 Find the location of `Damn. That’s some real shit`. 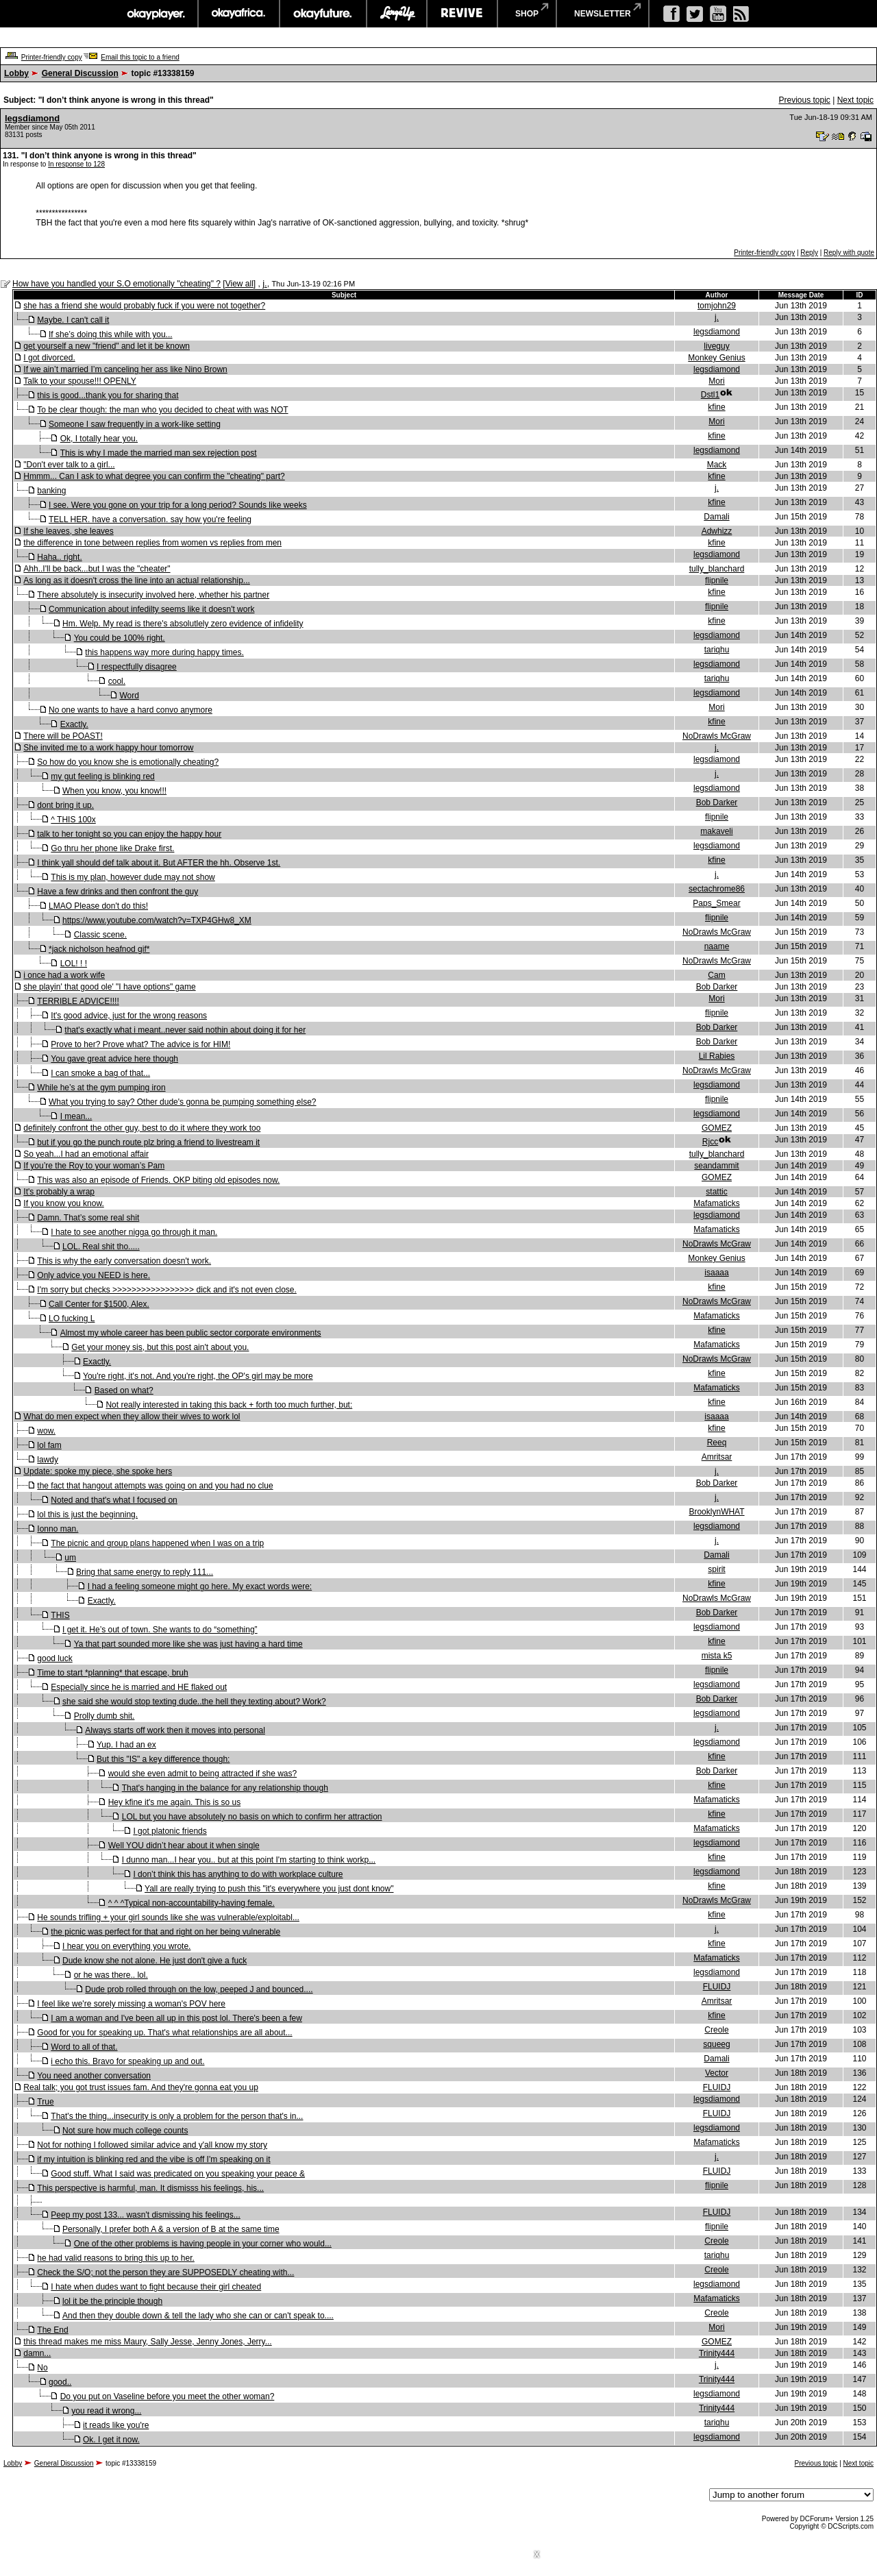

Damn. That’s some real shit is located at coordinates (88, 1218).